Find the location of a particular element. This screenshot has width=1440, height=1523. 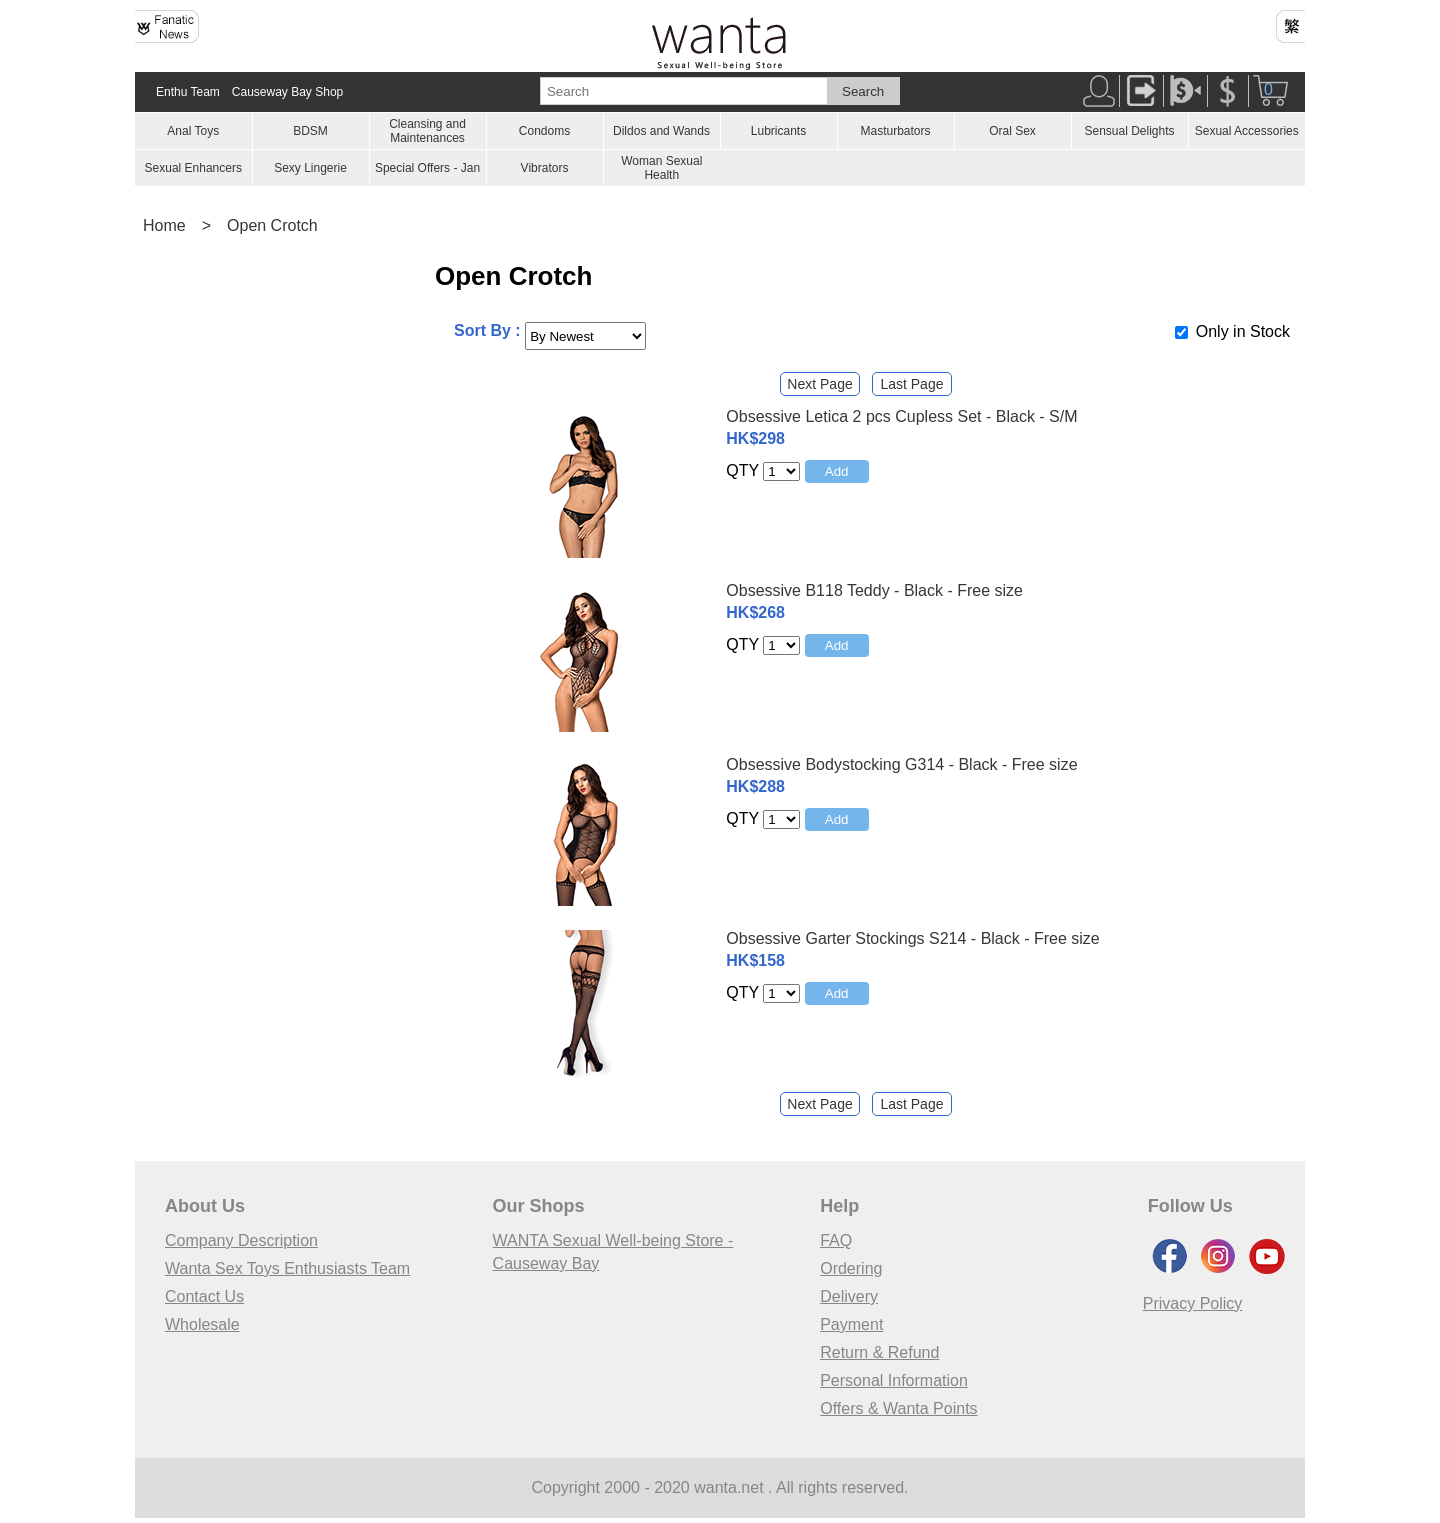

Delivery is located at coordinates (849, 1296).